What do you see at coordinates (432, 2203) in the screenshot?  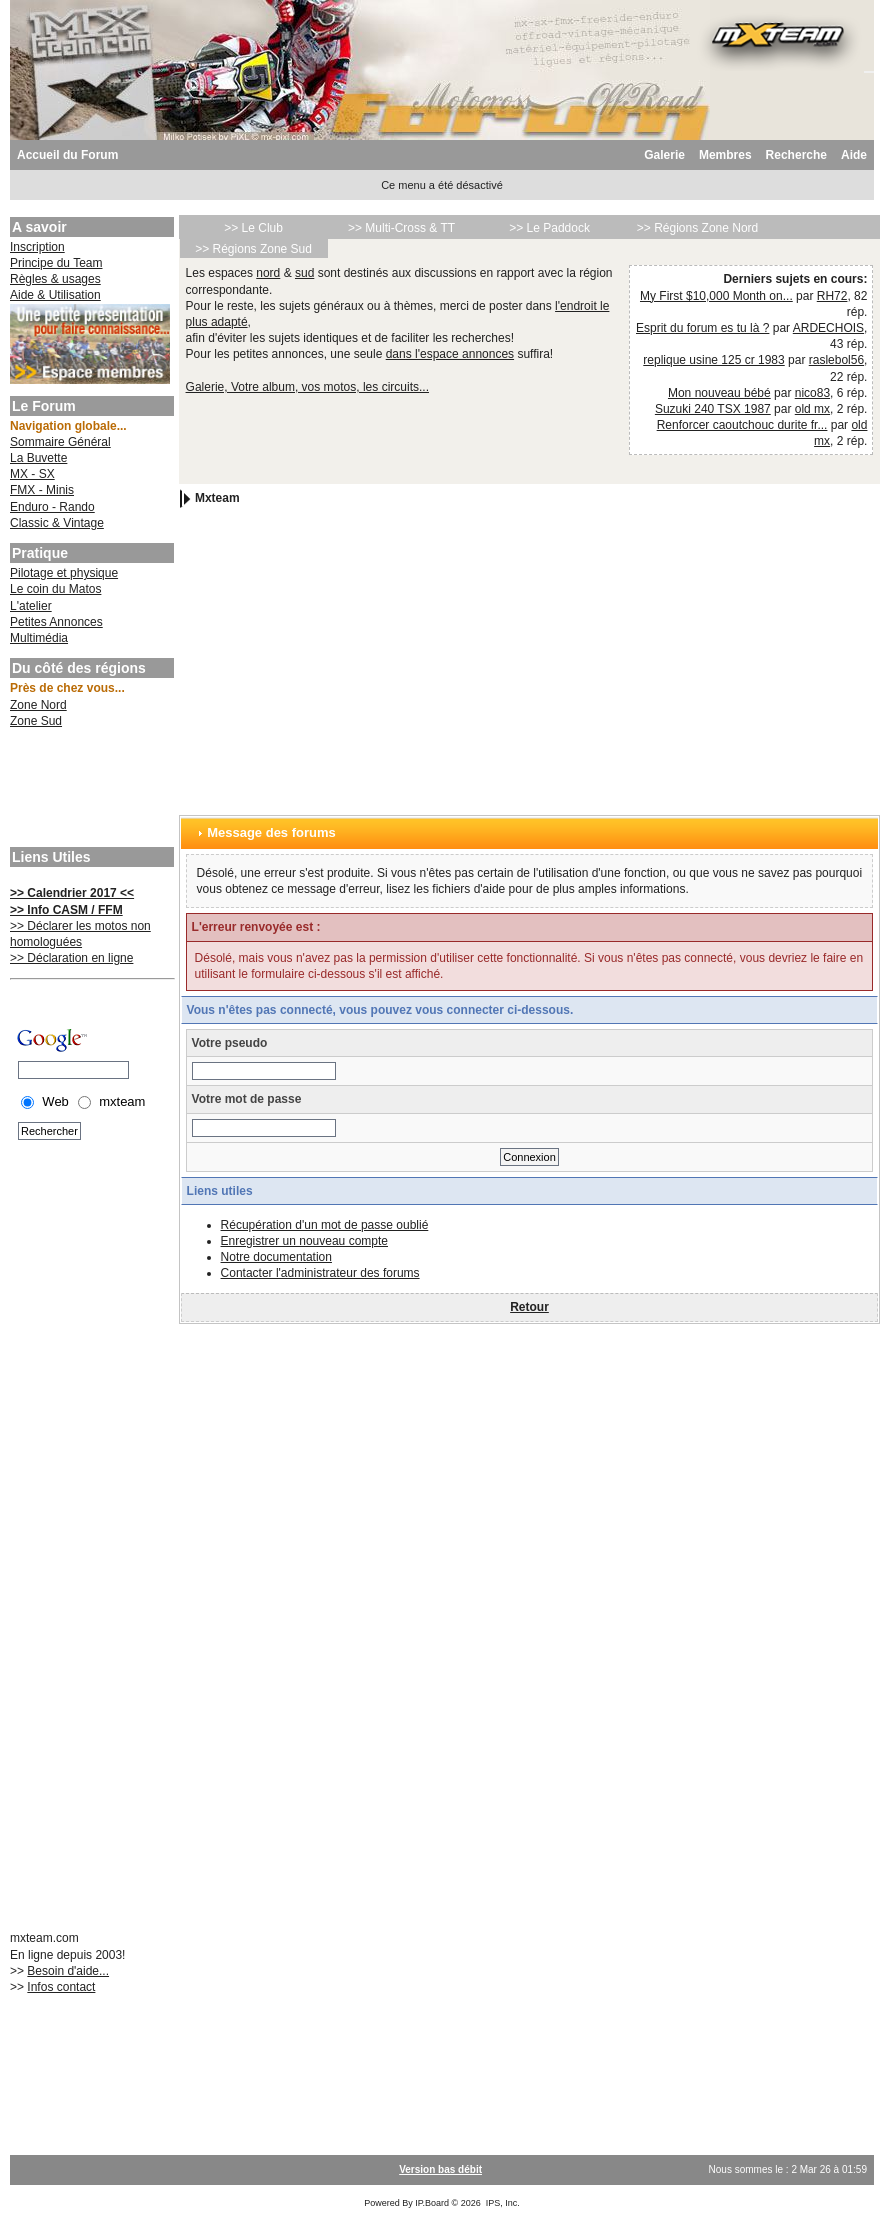 I see `IP.Board` at bounding box center [432, 2203].